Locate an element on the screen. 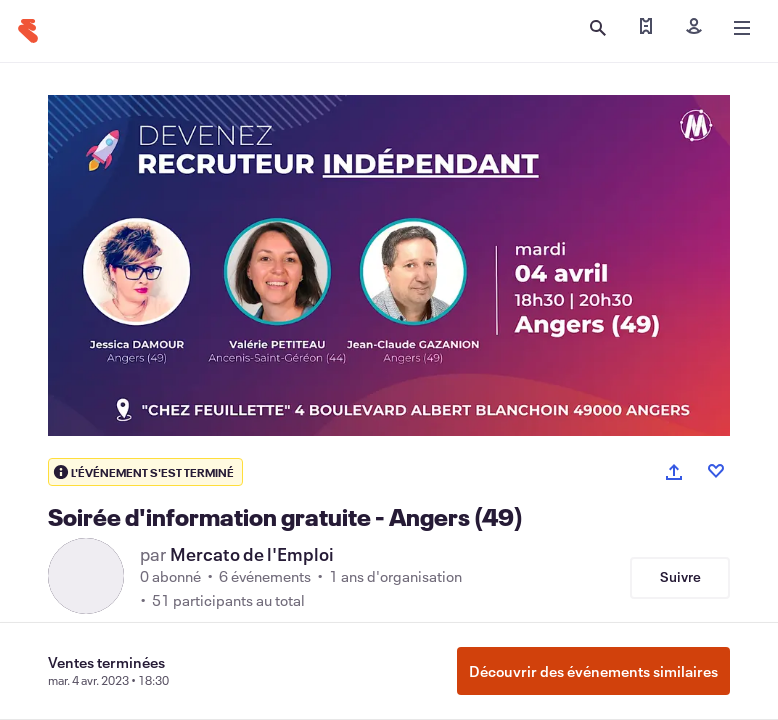 The image size is (778, 720). [Like event] is located at coordinates (716, 471).